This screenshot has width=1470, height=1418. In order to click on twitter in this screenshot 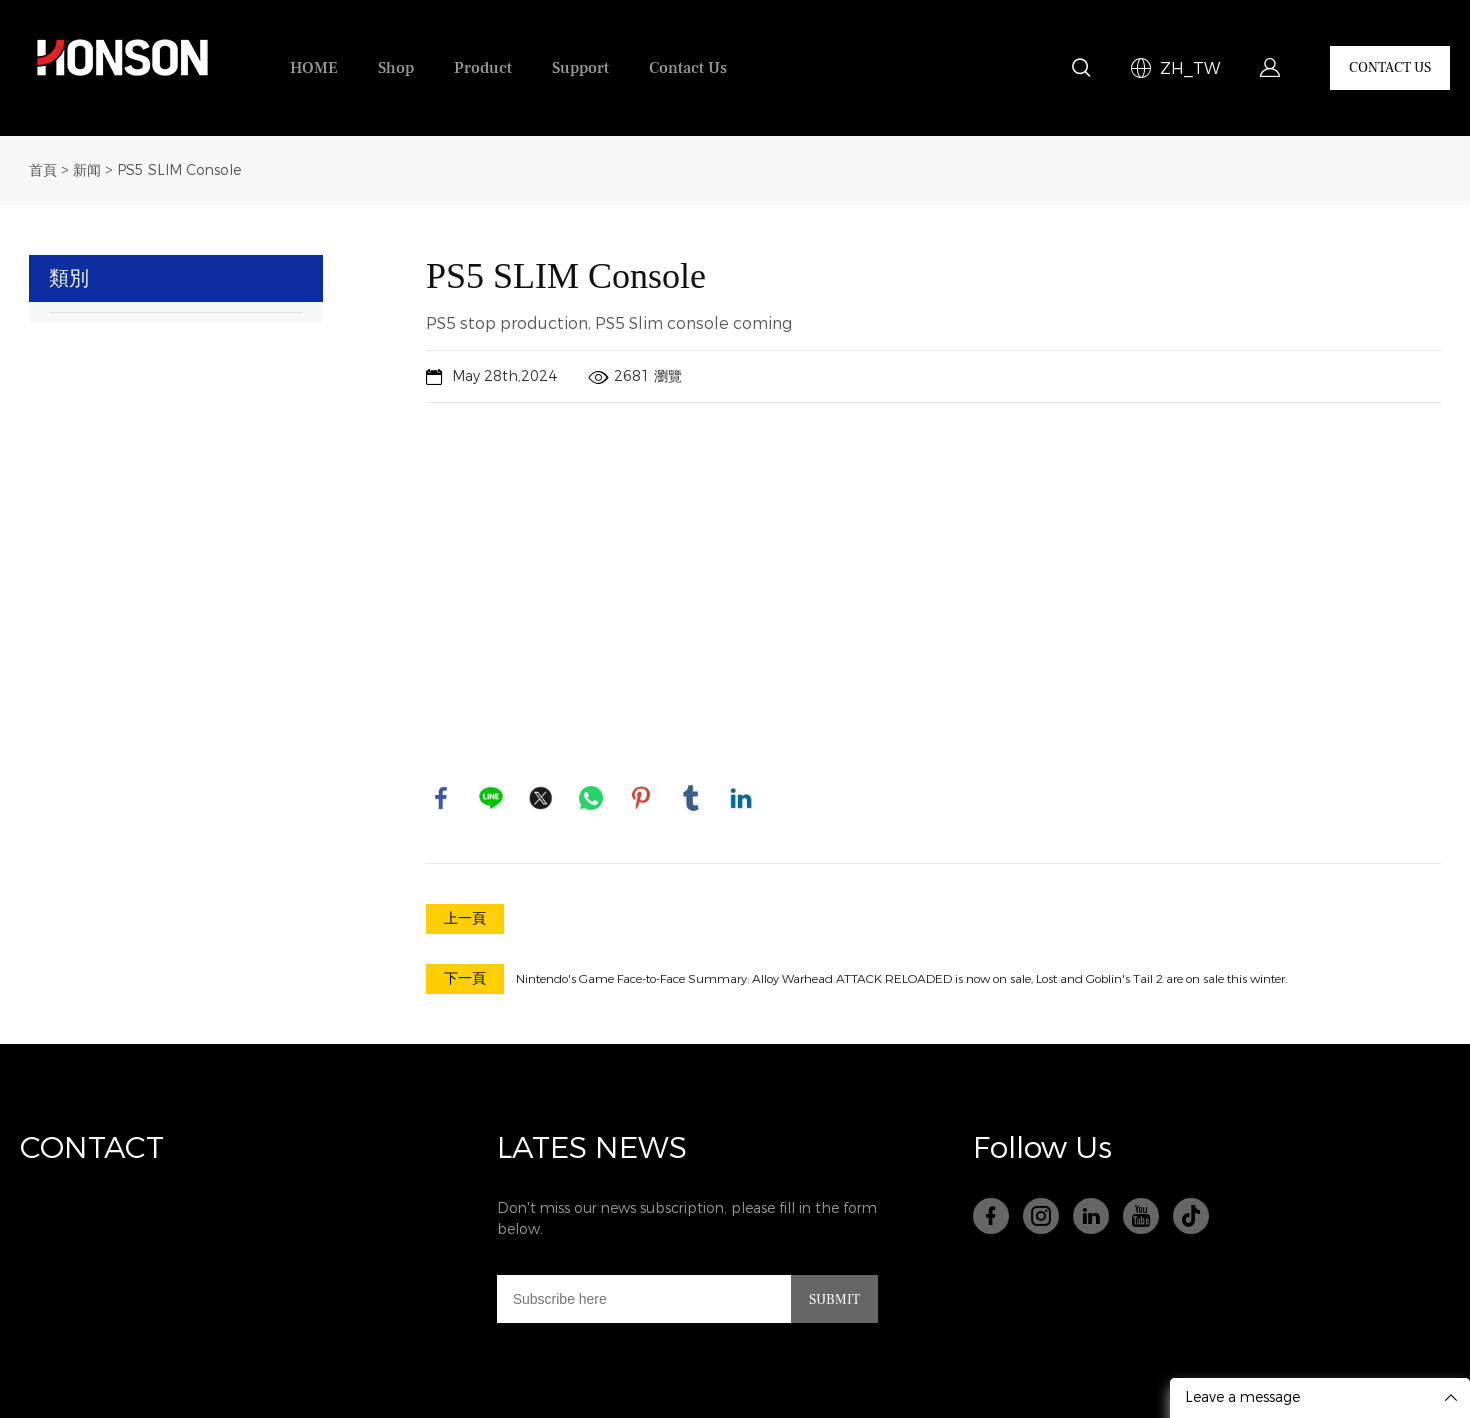, I will do `click(541, 798)`.